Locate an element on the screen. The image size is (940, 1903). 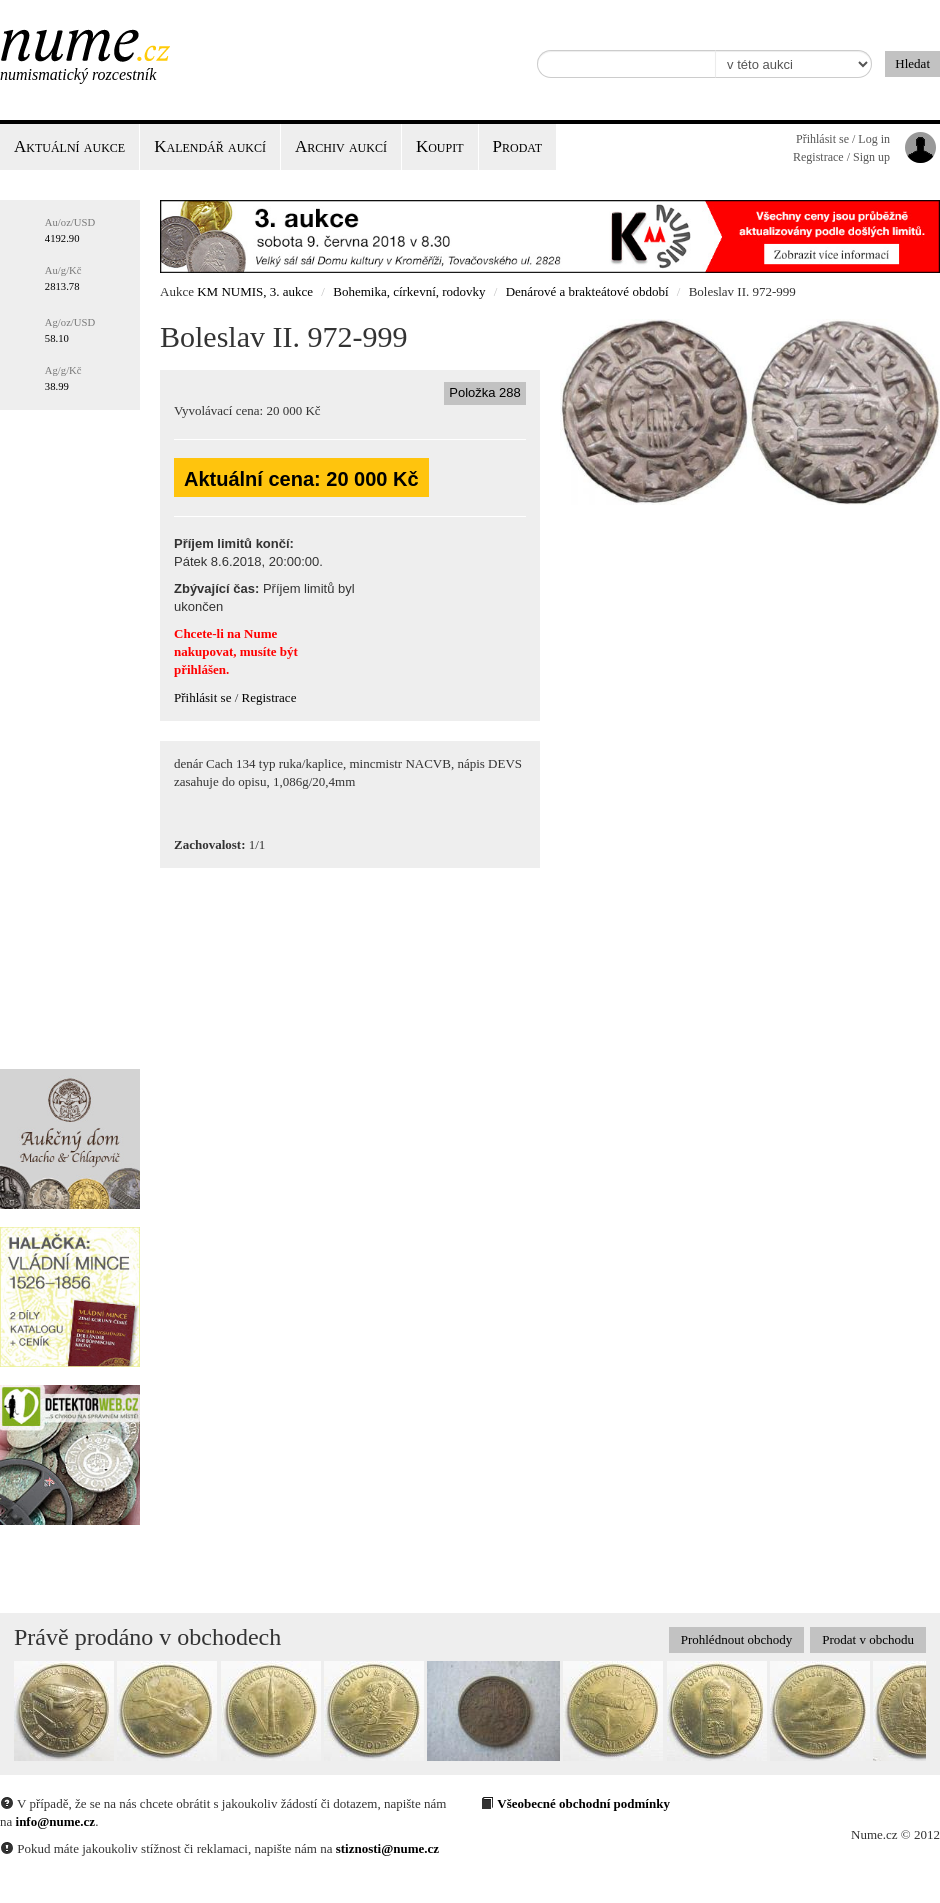
Kalendář aukcí is located at coordinates (210, 146).